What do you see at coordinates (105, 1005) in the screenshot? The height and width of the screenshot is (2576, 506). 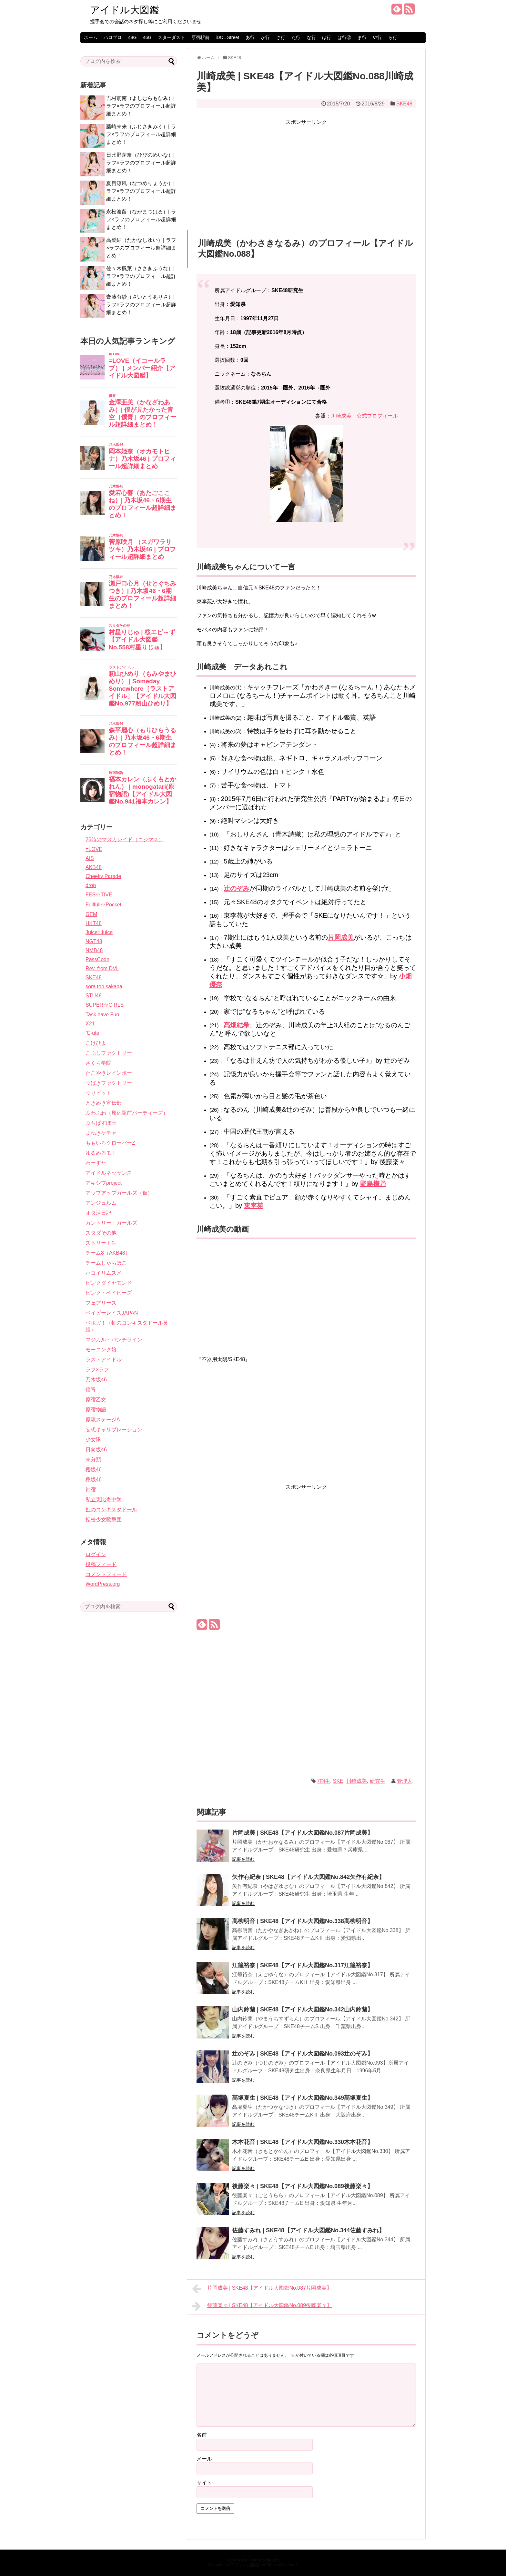 I see `SUPER☆GiRLS` at bounding box center [105, 1005].